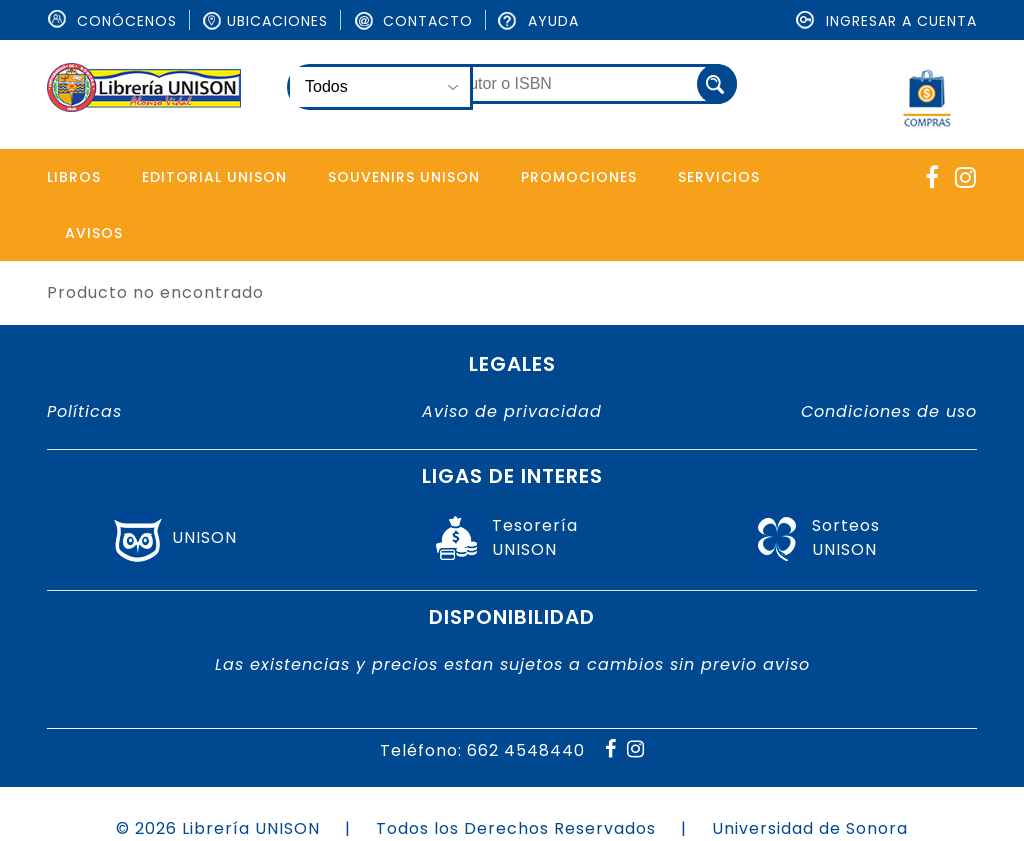 The width and height of the screenshot is (1024, 841). What do you see at coordinates (84, 411) in the screenshot?
I see `Políticas` at bounding box center [84, 411].